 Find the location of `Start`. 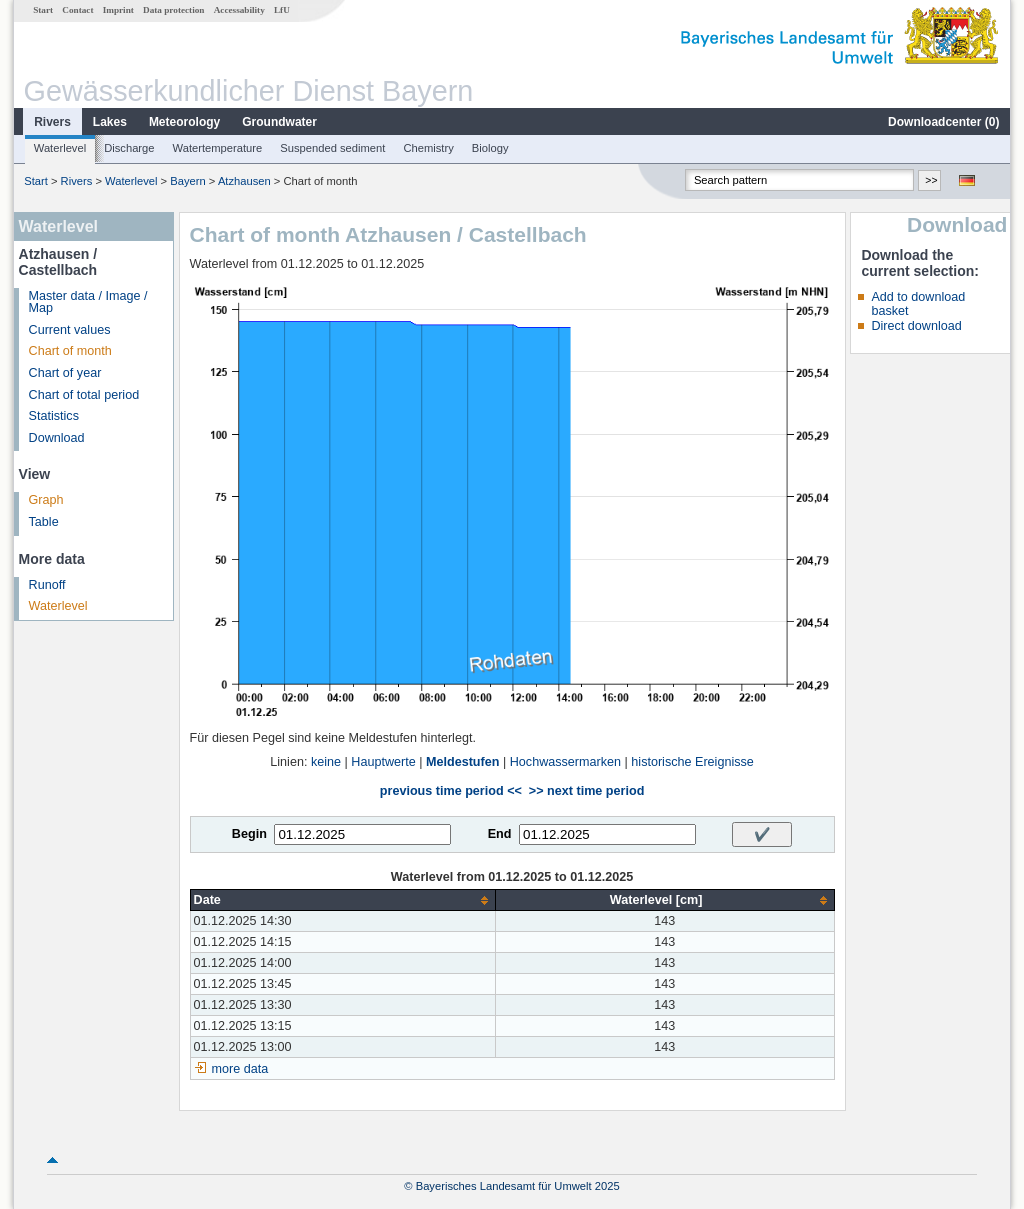

Start is located at coordinates (43, 10).